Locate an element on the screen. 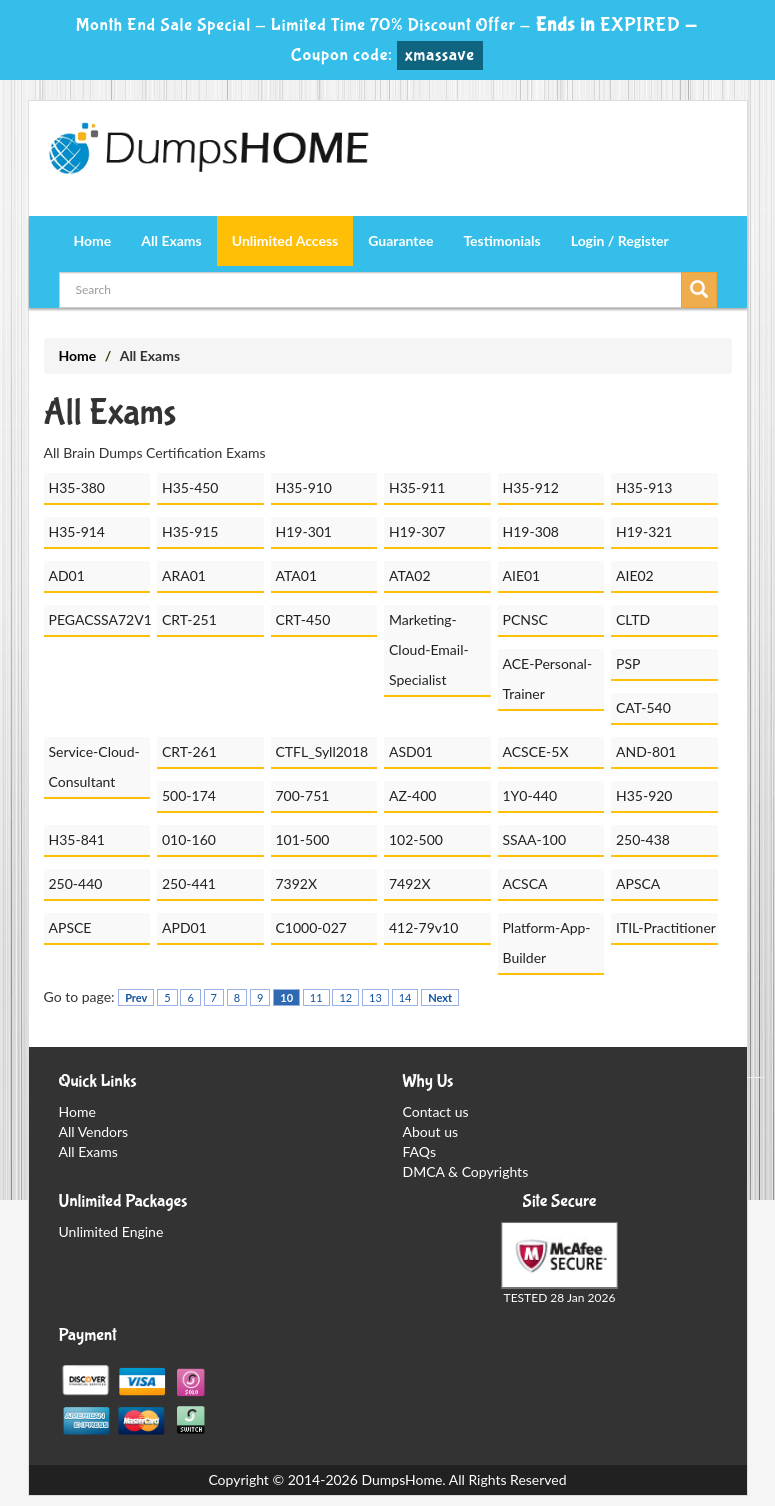 The image size is (775, 1506). Home is located at coordinates (93, 240).